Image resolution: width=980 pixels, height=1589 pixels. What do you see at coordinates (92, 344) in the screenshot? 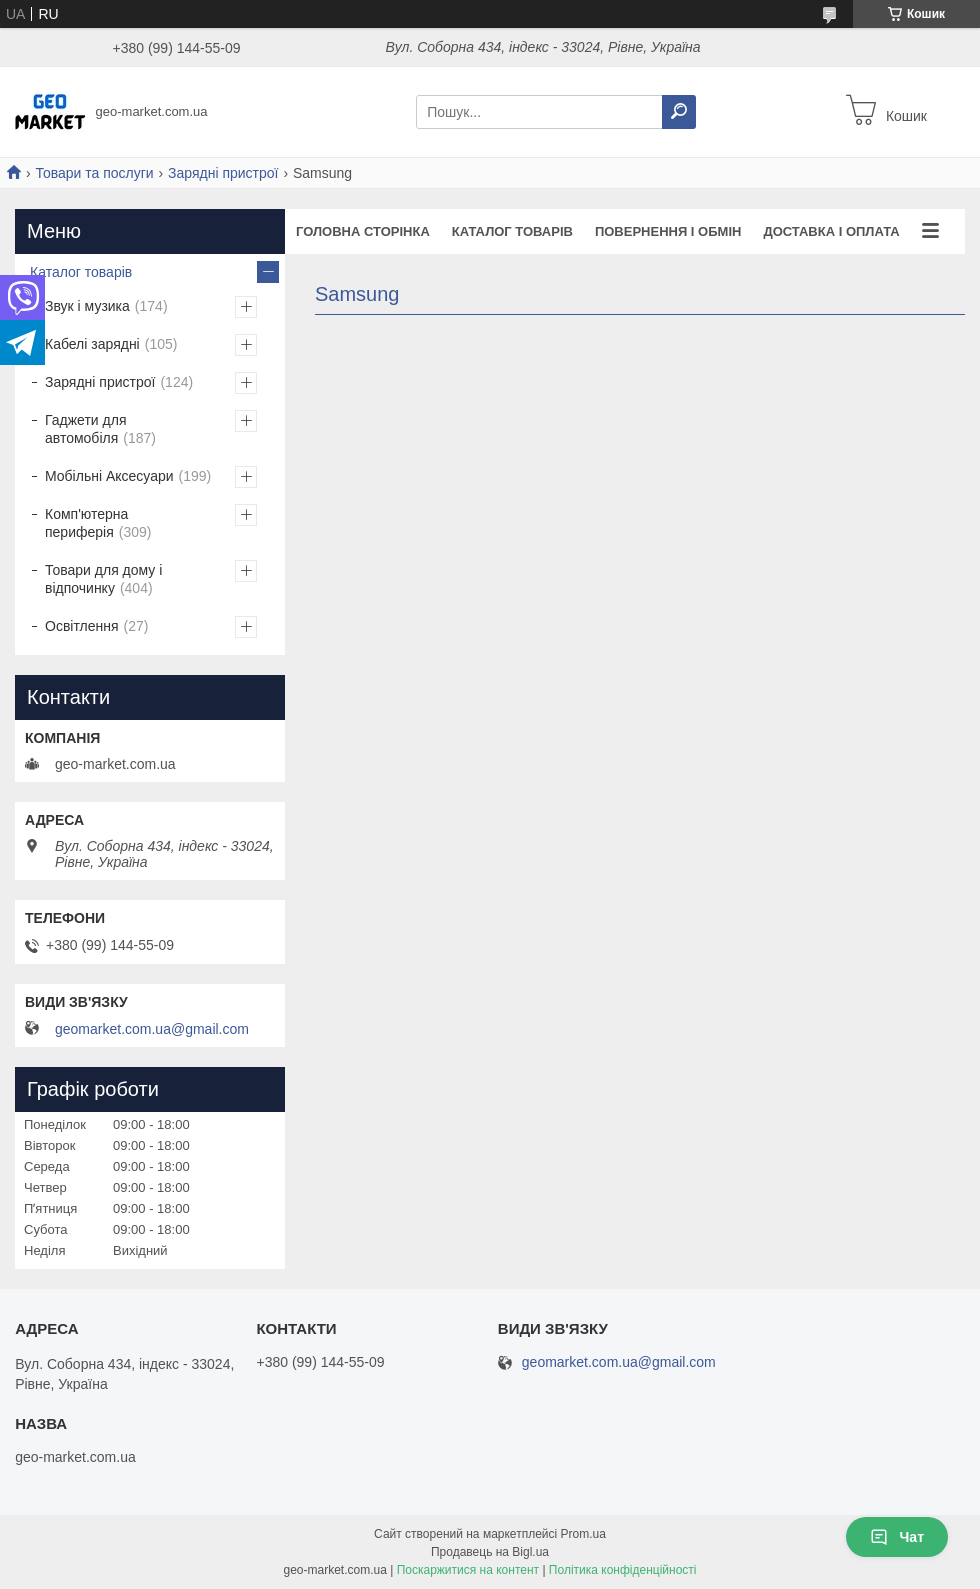
I see `Кабелі зарядні` at bounding box center [92, 344].